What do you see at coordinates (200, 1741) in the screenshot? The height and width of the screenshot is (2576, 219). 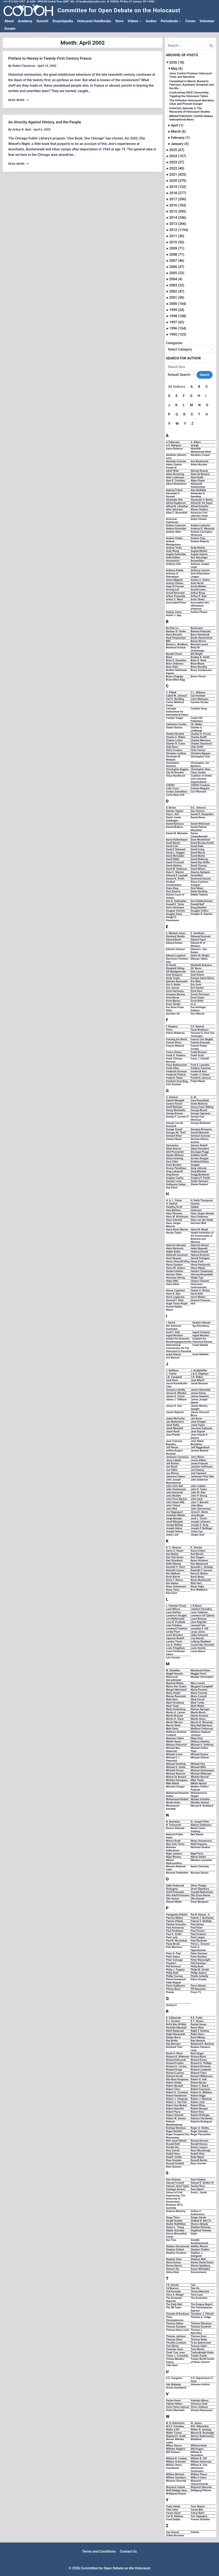 I see `Melissa Hankins` at bounding box center [200, 1741].